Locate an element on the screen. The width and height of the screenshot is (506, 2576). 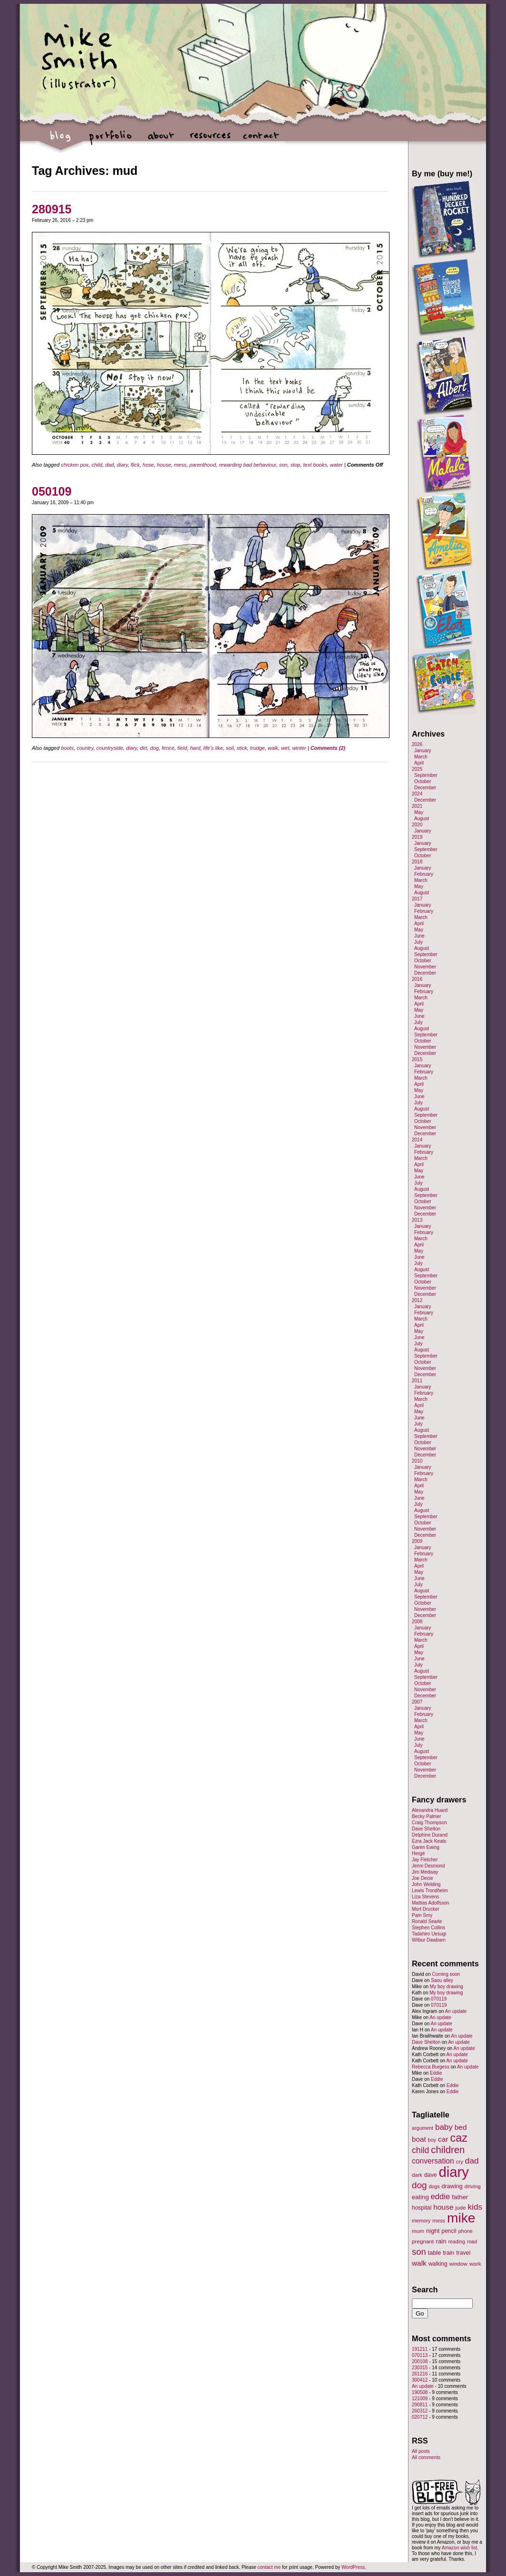
pencil is located at coordinates (448, 2231).